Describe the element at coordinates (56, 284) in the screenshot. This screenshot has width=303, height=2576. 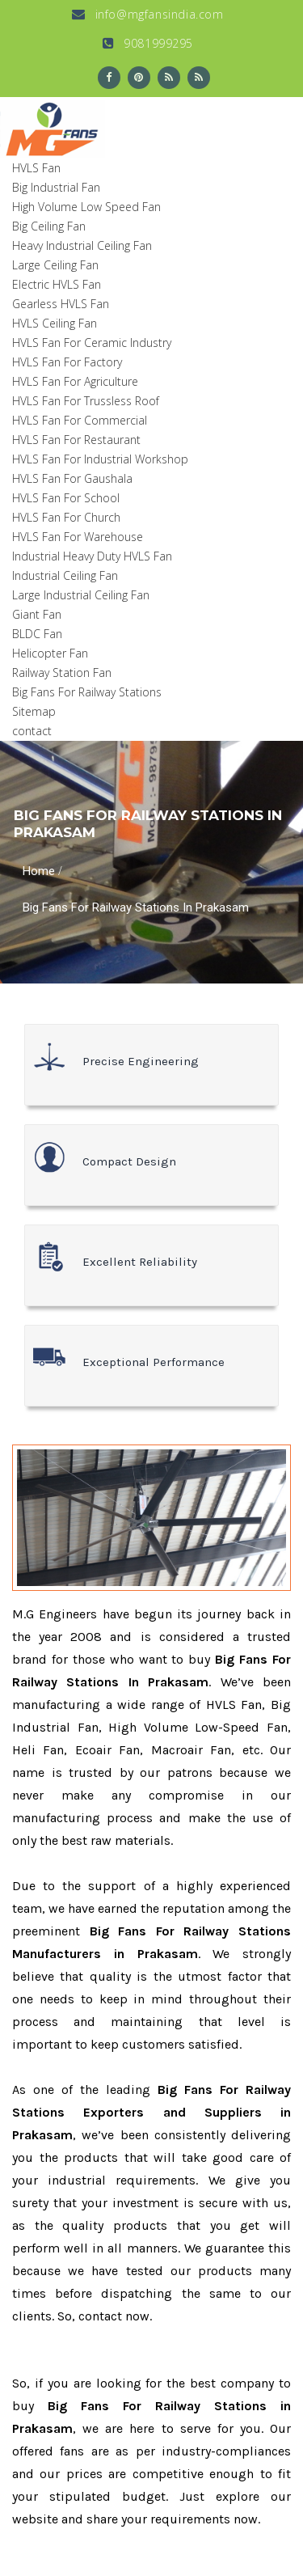
I see `Electric HVLS Fan` at that location.